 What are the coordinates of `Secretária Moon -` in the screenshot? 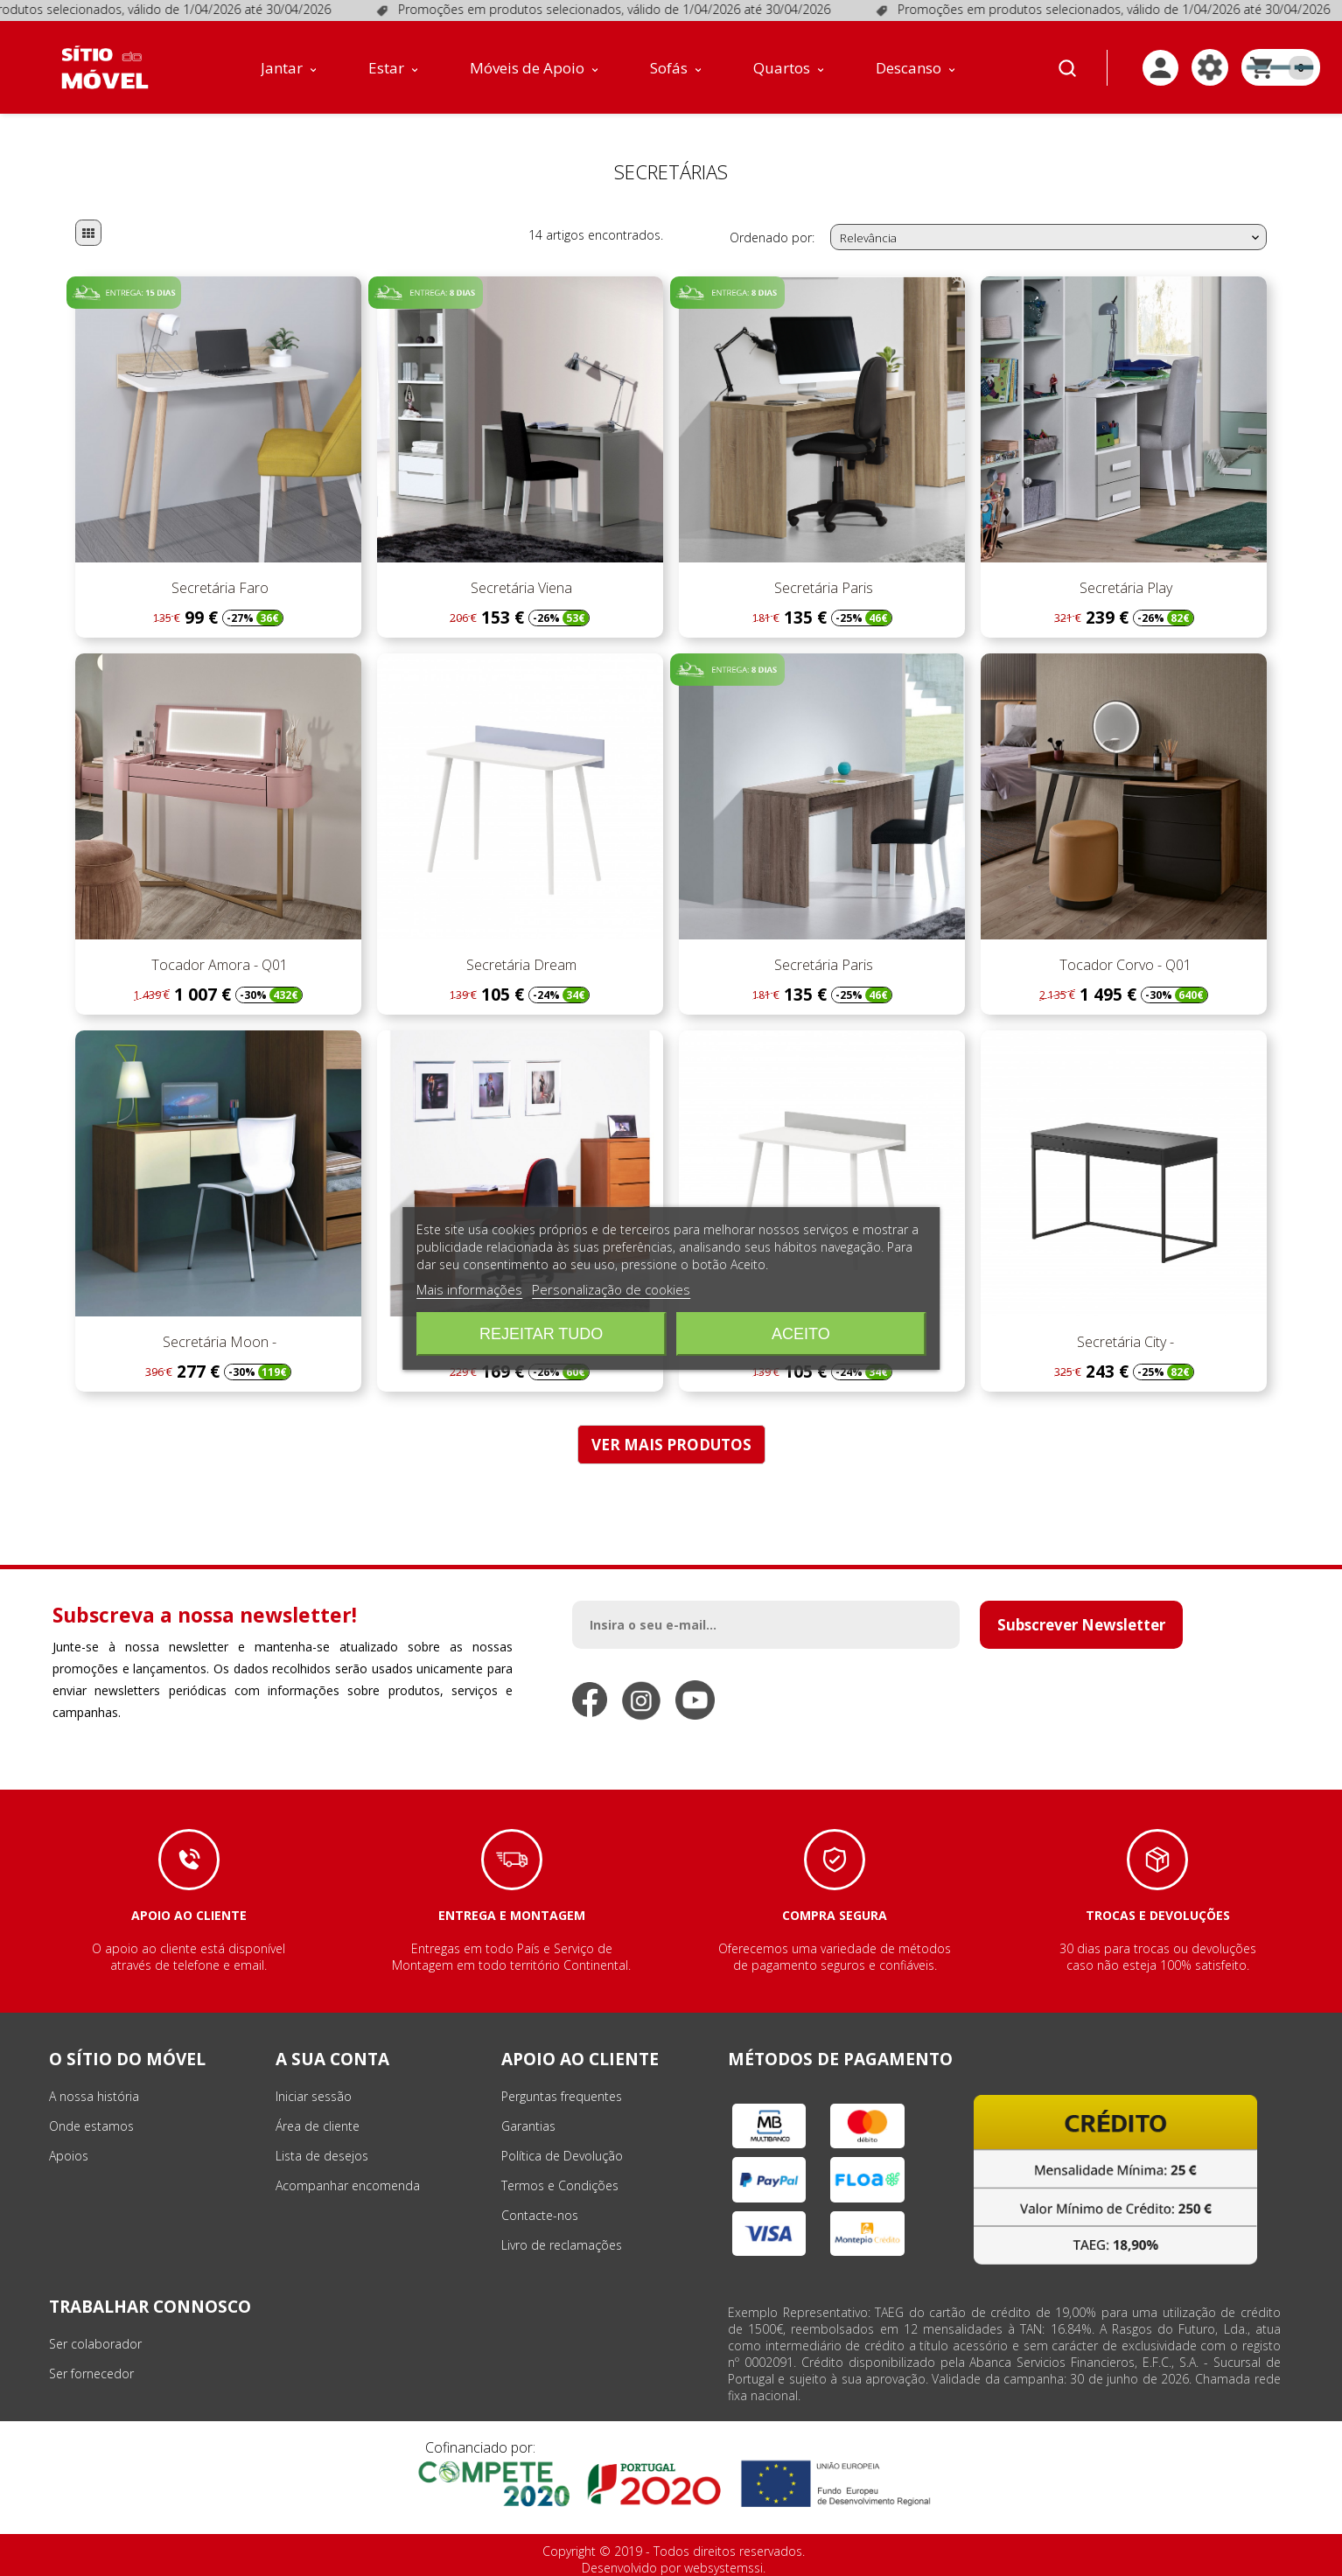 It's located at (217, 1341).